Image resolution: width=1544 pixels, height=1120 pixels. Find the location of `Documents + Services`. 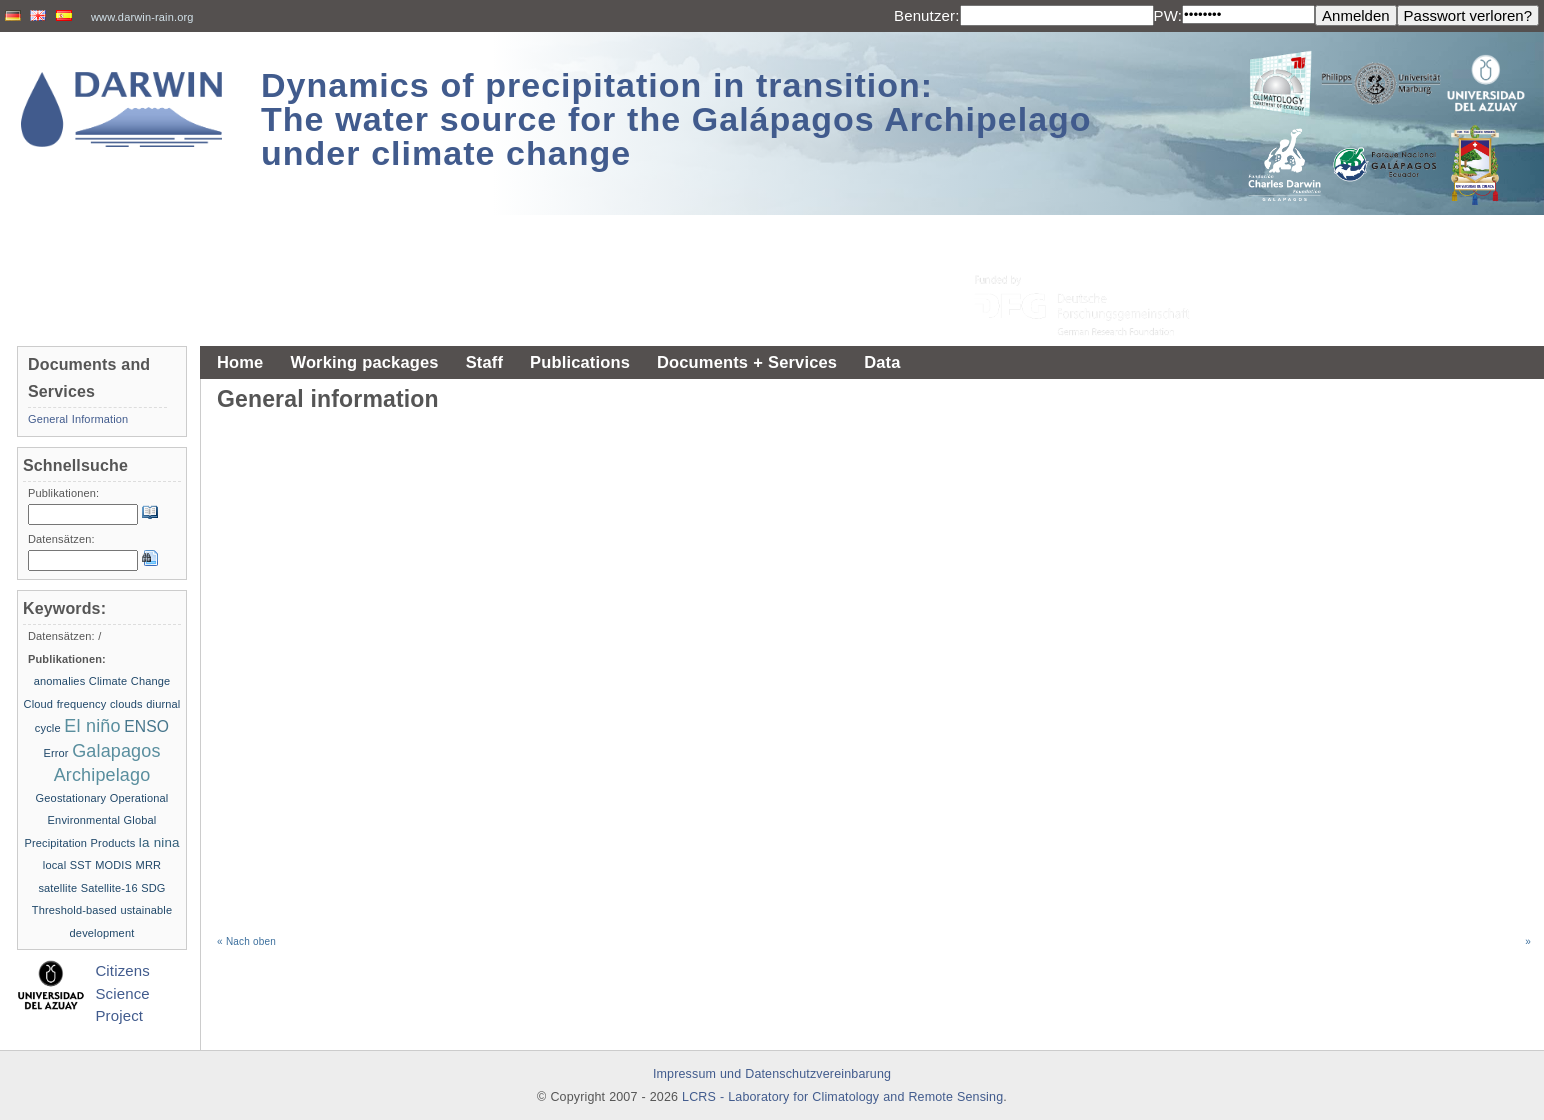

Documents + Services is located at coordinates (747, 362).